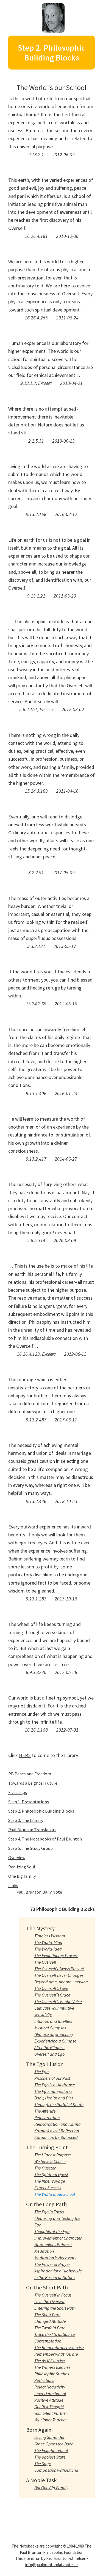  Describe the element at coordinates (55, 2257) in the screenshot. I see `Meditation is Necessary` at that location.